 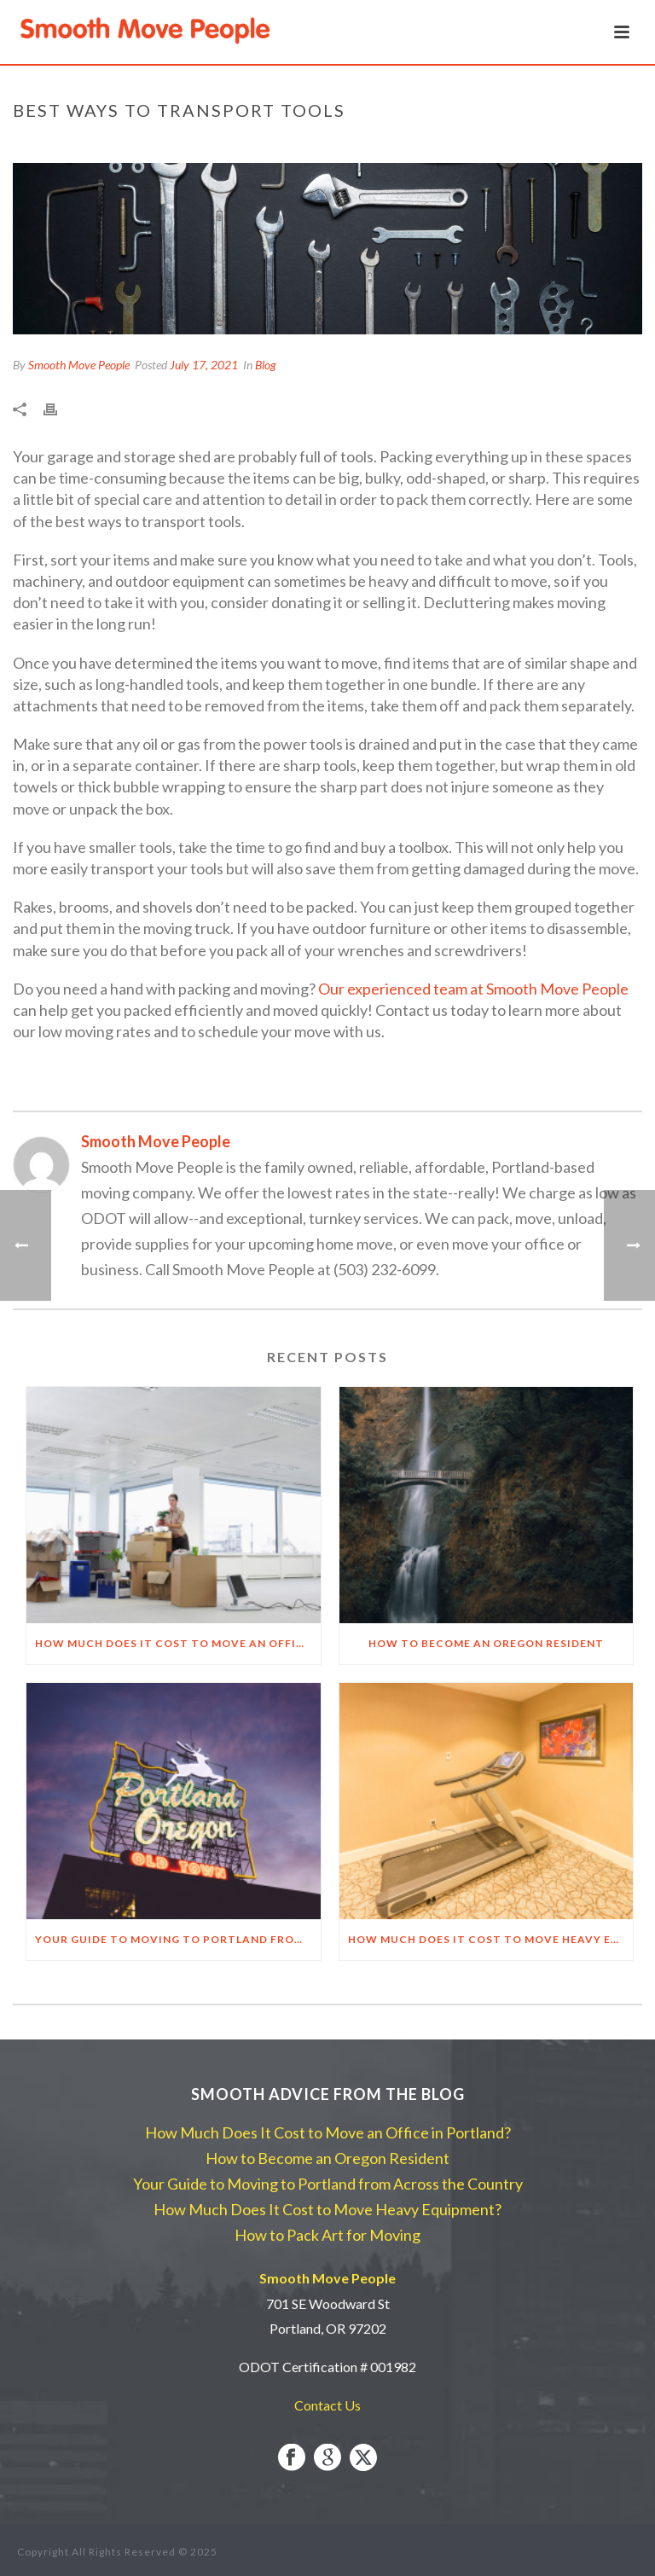 I want to click on July 17, 2021, so click(x=204, y=364).